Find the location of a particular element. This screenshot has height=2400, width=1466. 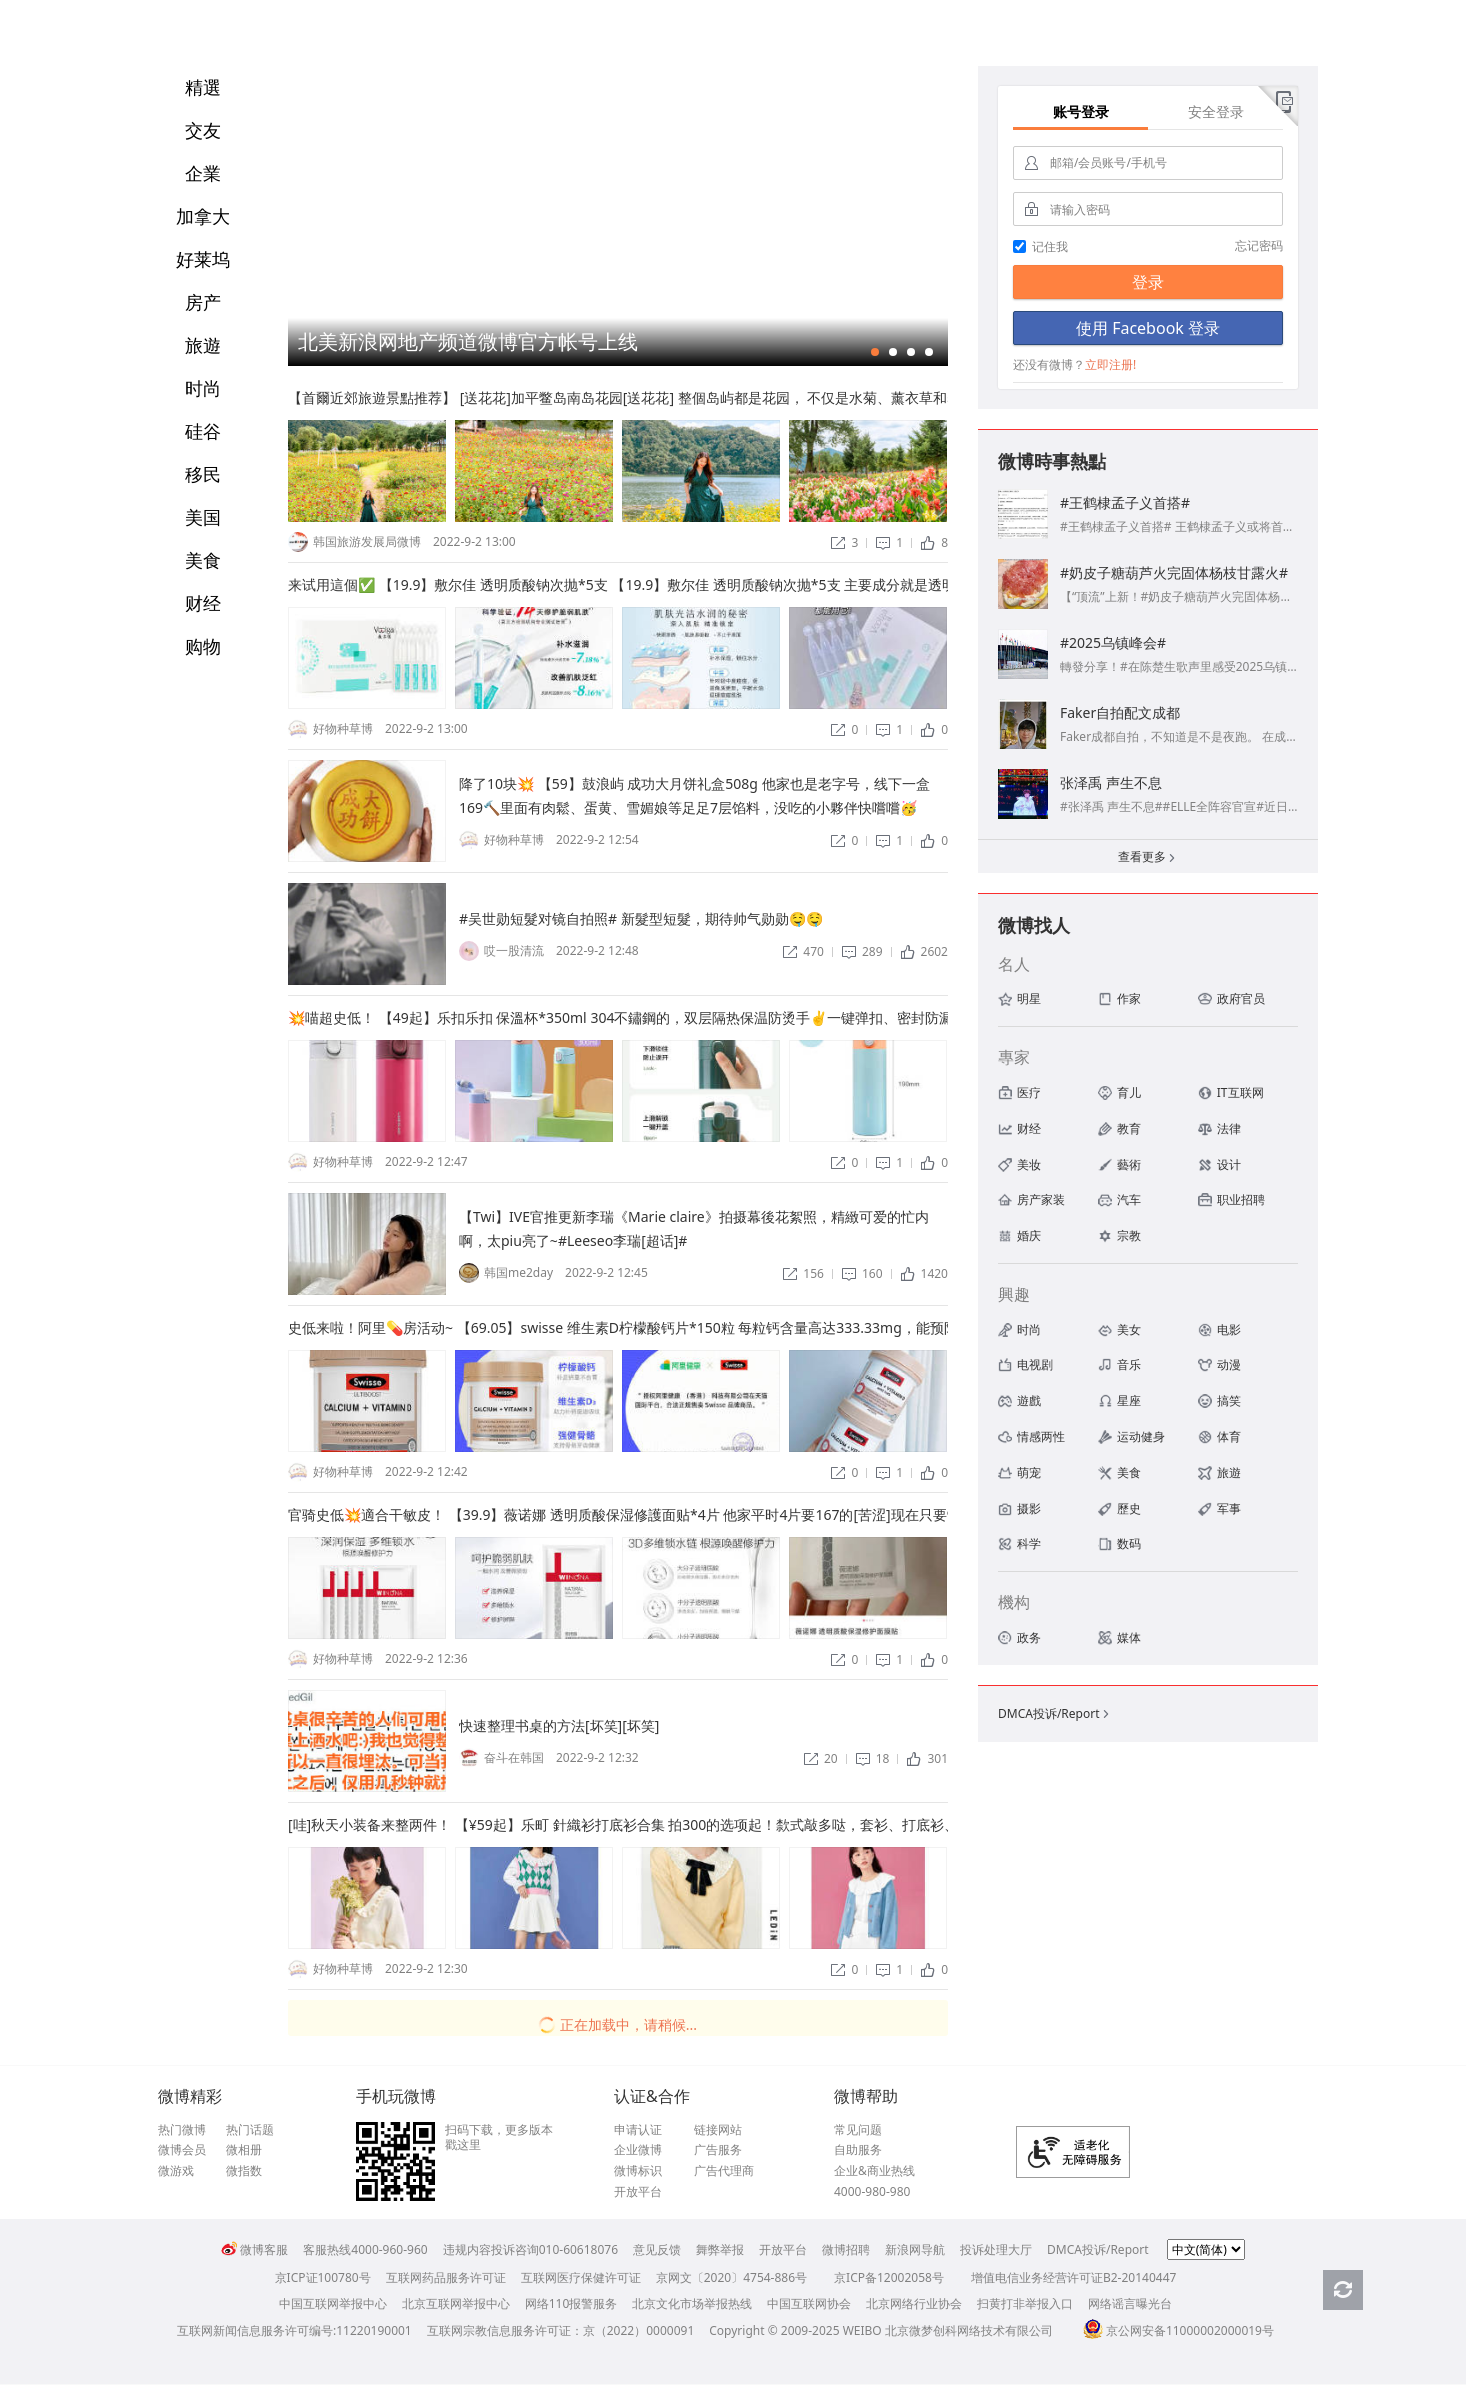

北京互联网举报中心 is located at coordinates (456, 2303).